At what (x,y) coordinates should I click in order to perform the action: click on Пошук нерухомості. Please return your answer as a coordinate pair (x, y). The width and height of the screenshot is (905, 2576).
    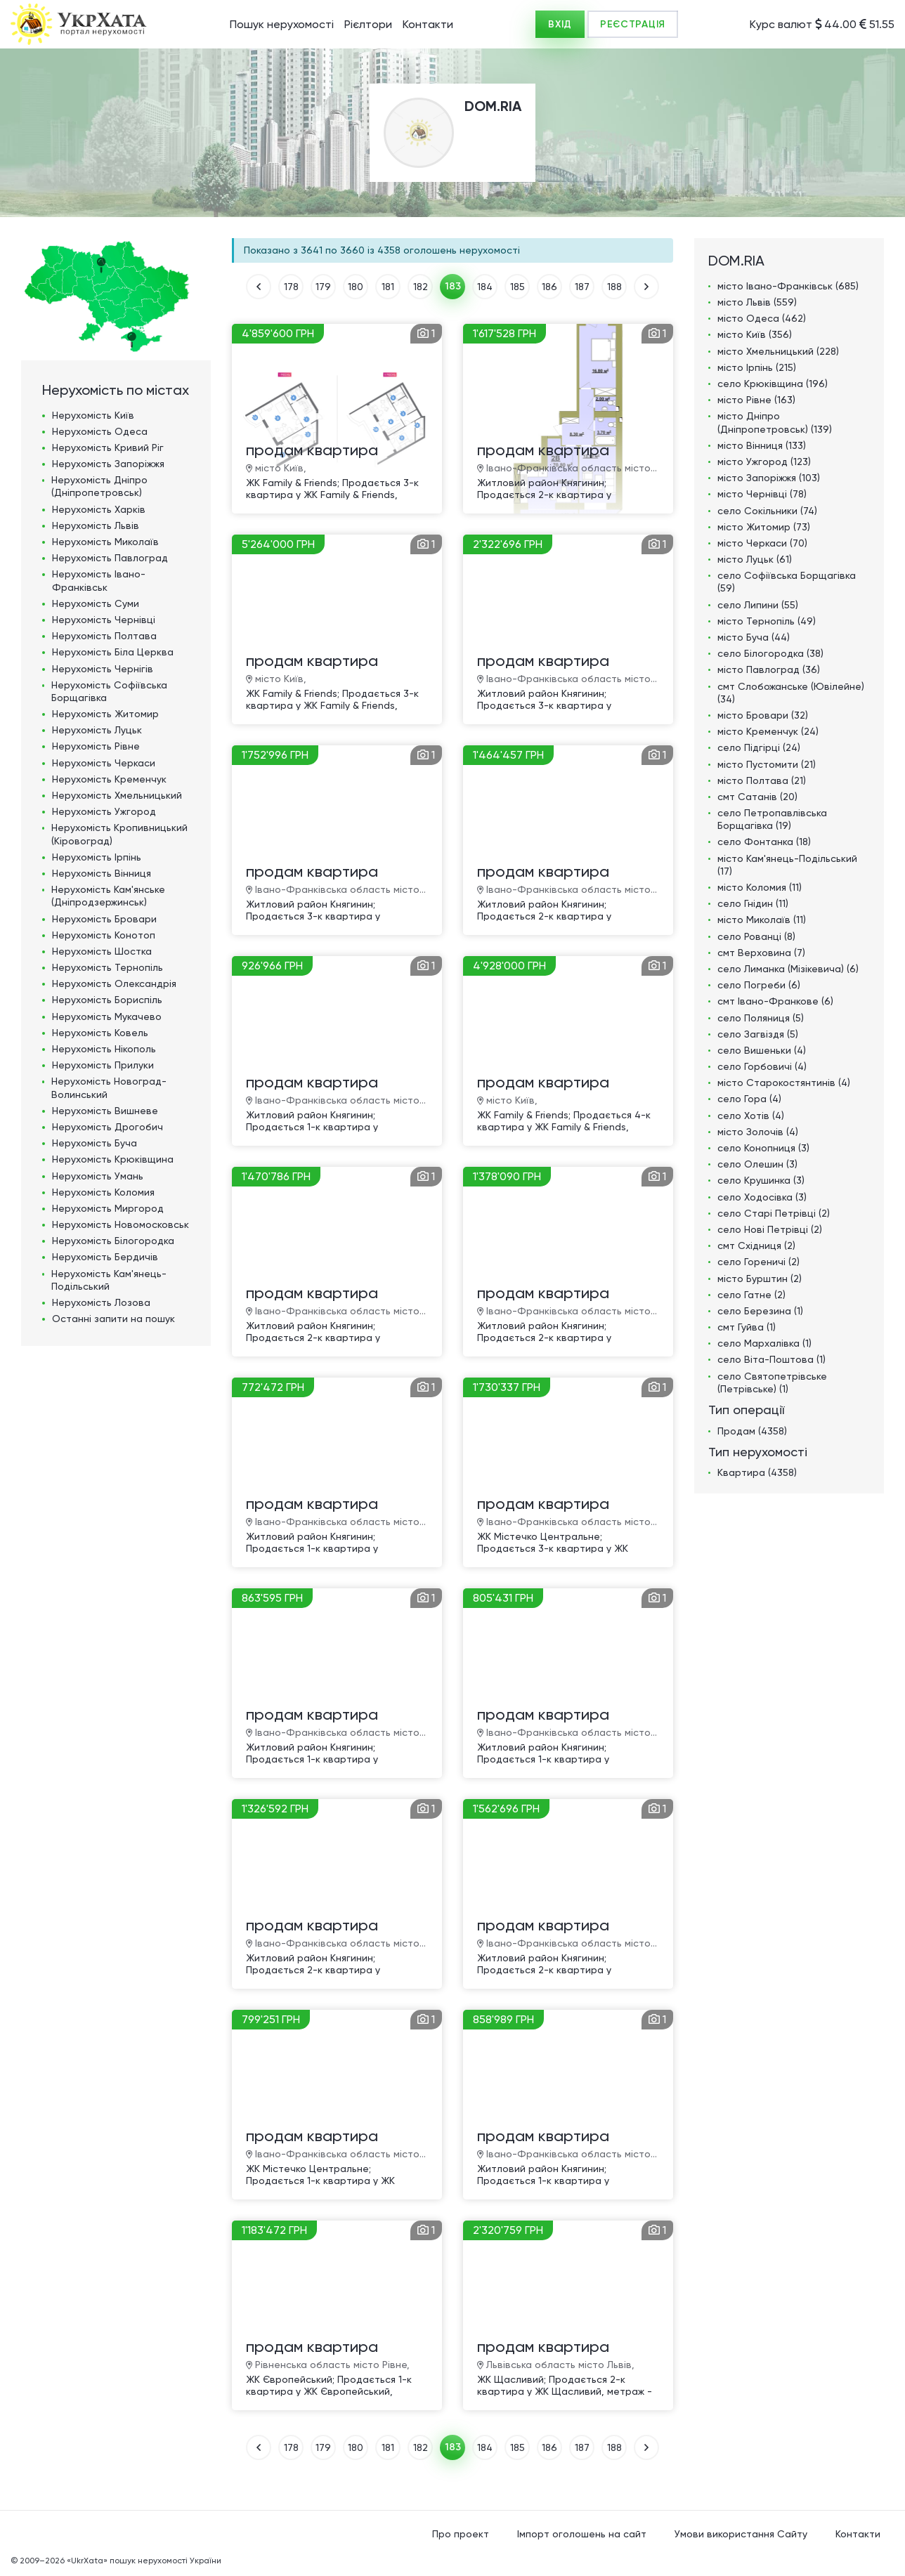
    Looking at the image, I should click on (282, 24).